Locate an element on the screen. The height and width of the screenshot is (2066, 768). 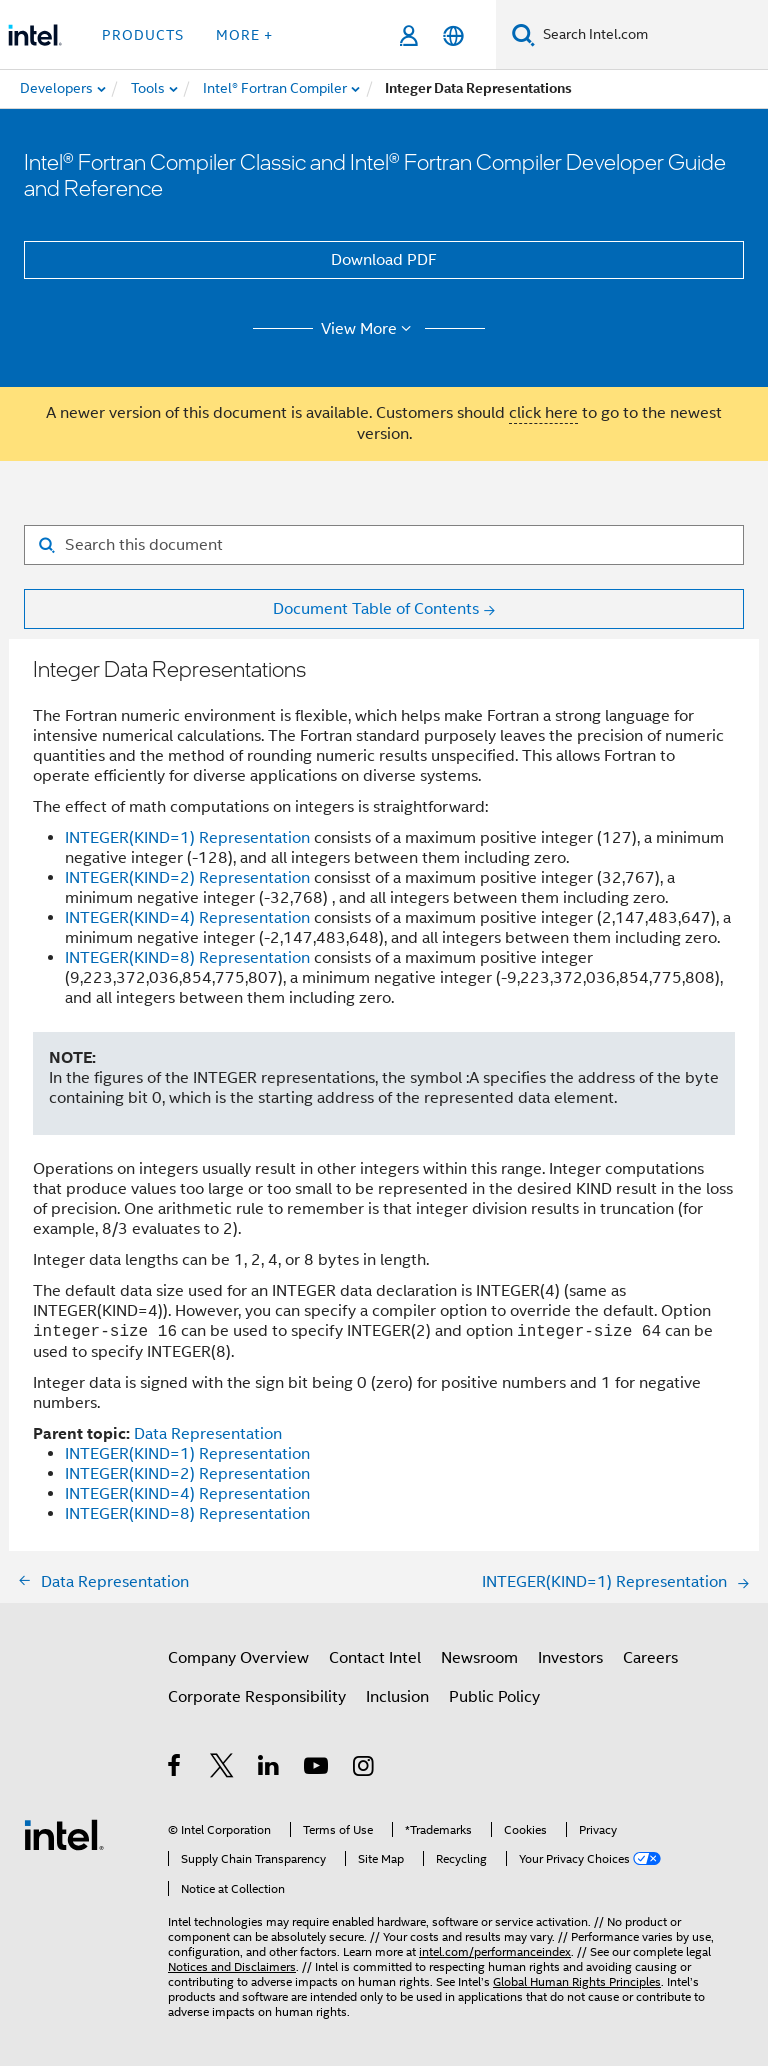
INTEGER(KIND=8) Representation is located at coordinates (187, 958).